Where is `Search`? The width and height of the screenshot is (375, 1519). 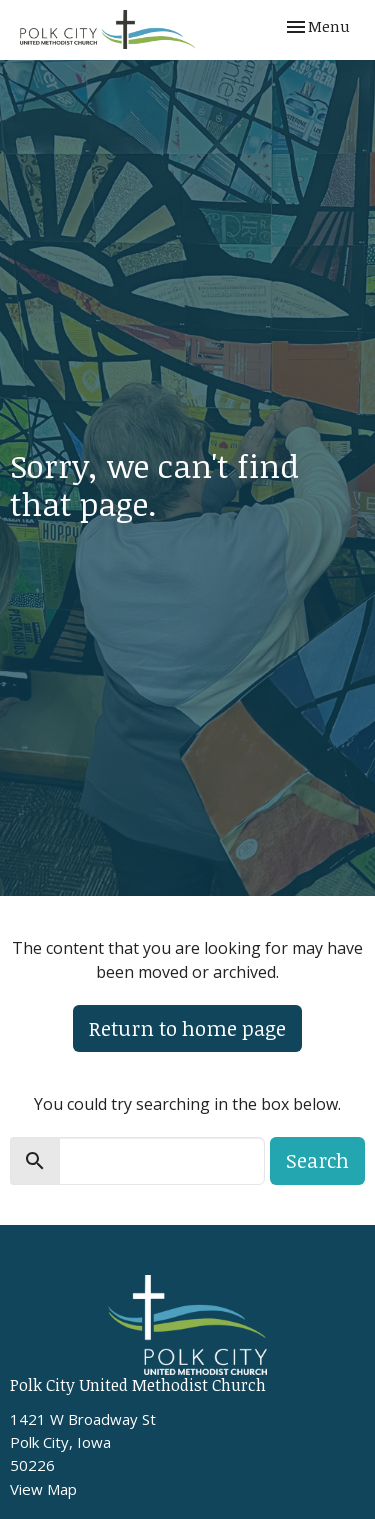
Search is located at coordinates (317, 1160).